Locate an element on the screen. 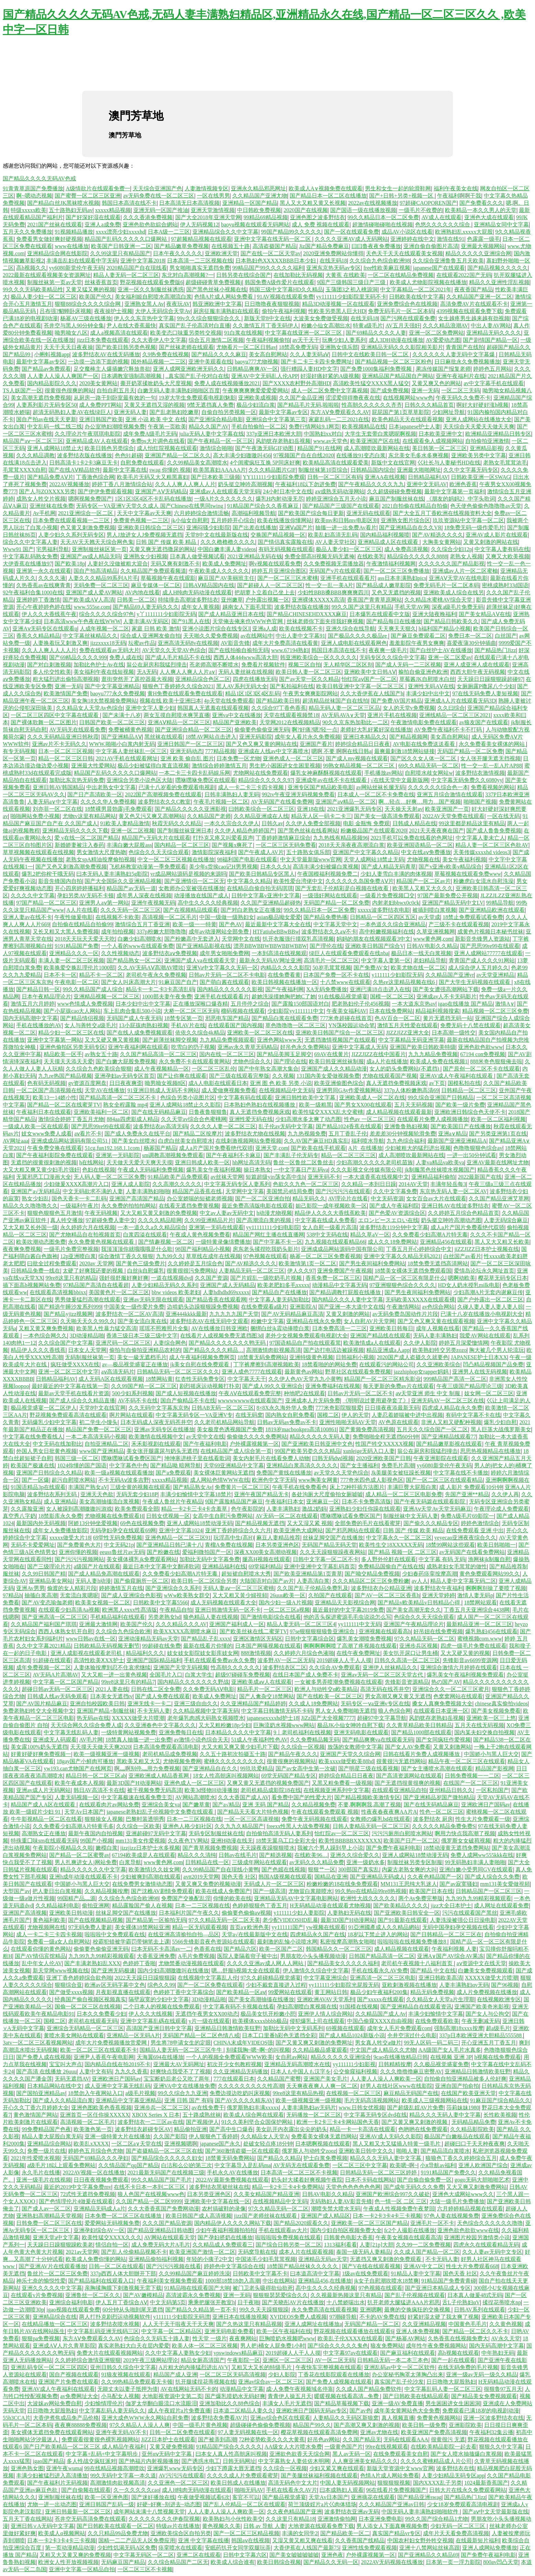  亚洲欧洲日韩综合色天使不卡 is located at coordinates (470, 1112).